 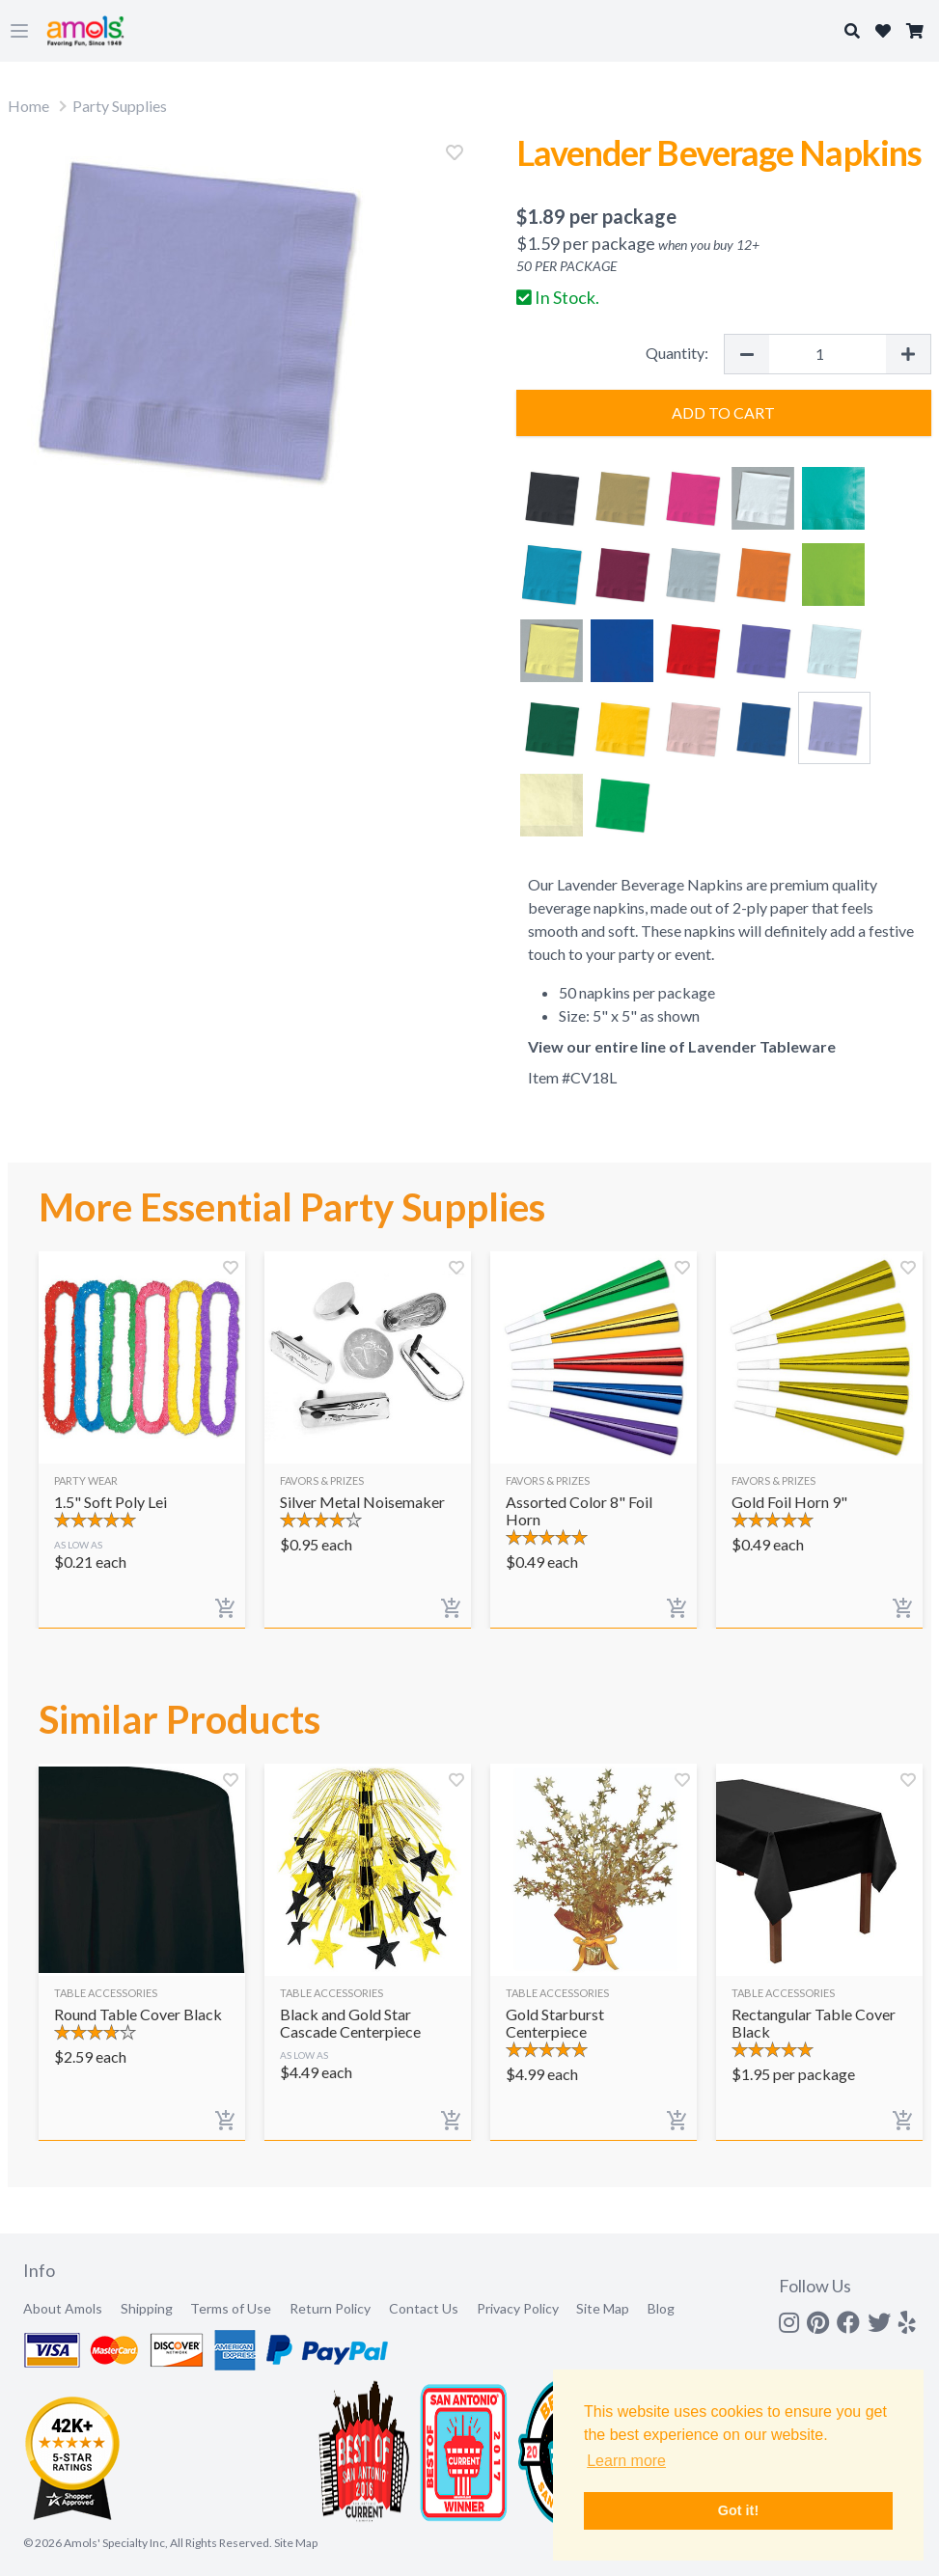 What do you see at coordinates (602, 2308) in the screenshot?
I see `Site Map` at bounding box center [602, 2308].